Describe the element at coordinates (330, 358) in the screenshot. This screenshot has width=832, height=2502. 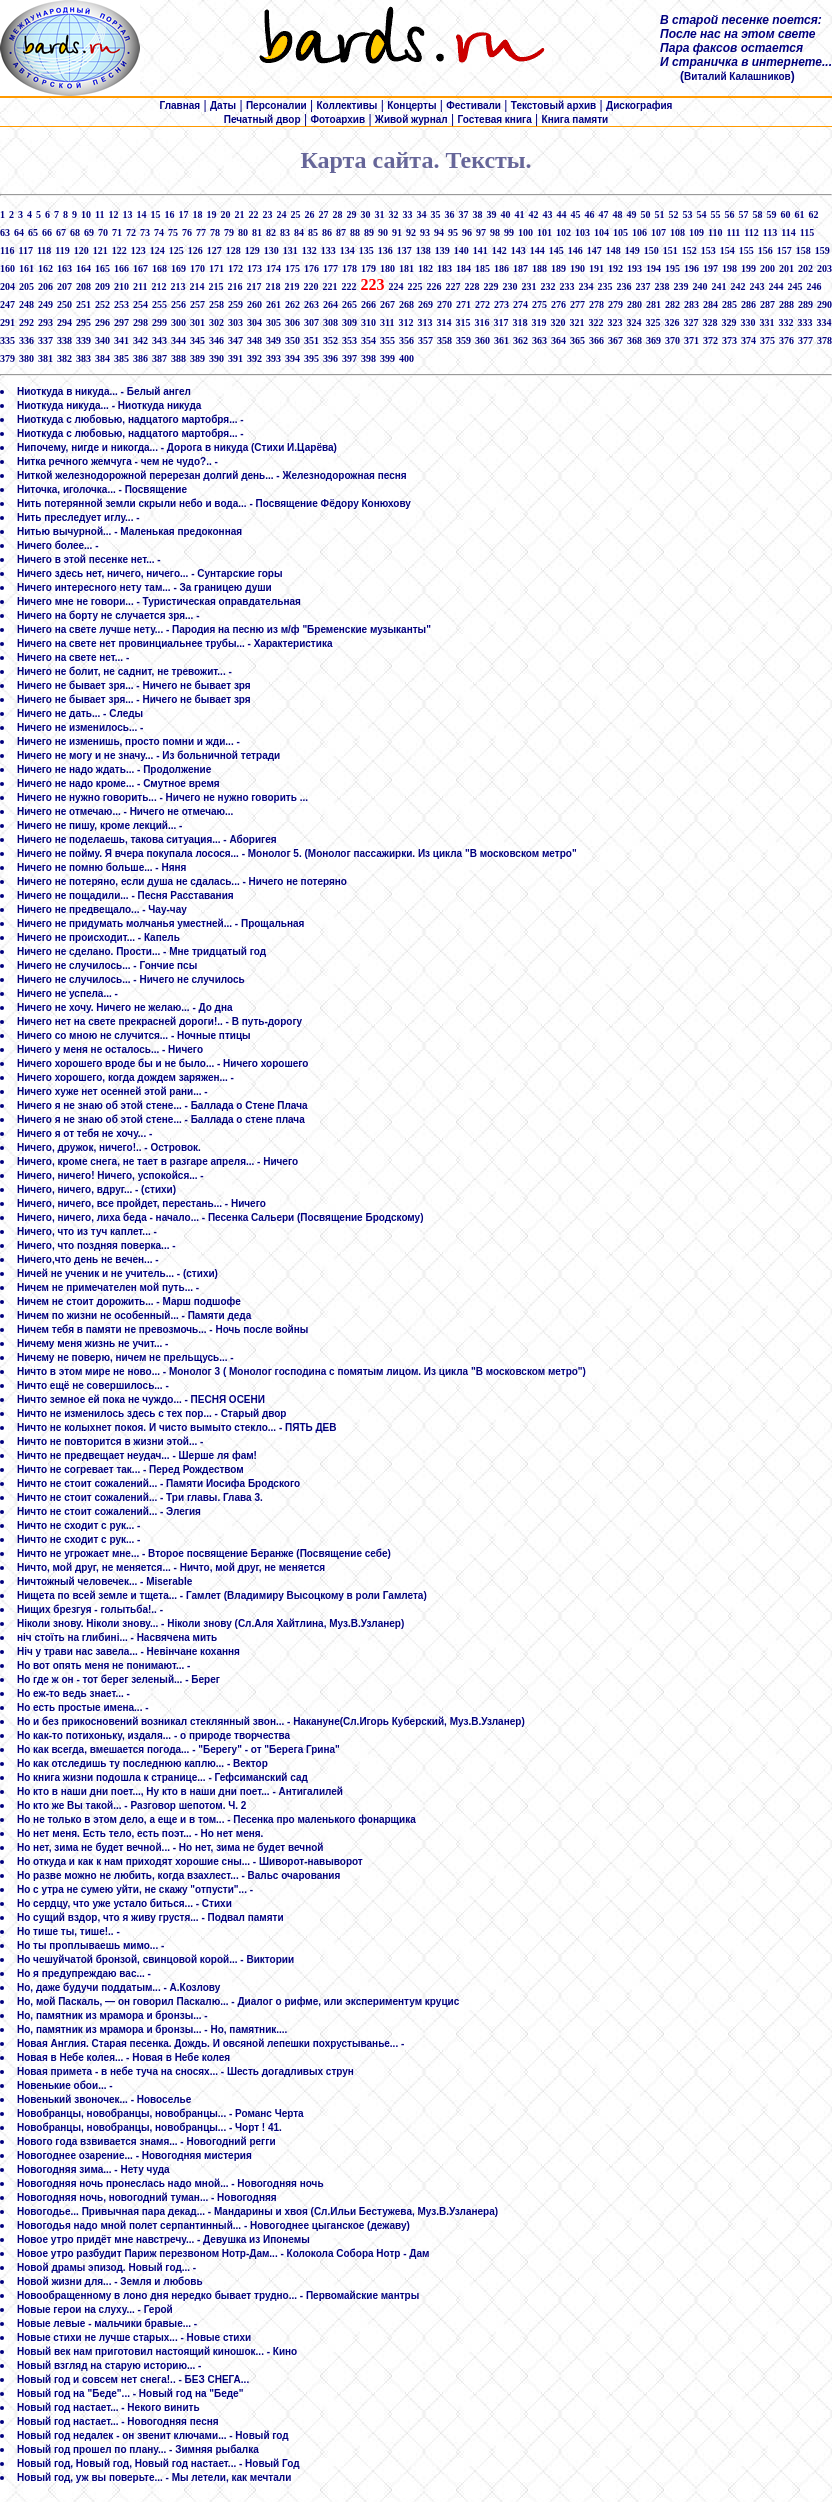
I see `396` at that location.